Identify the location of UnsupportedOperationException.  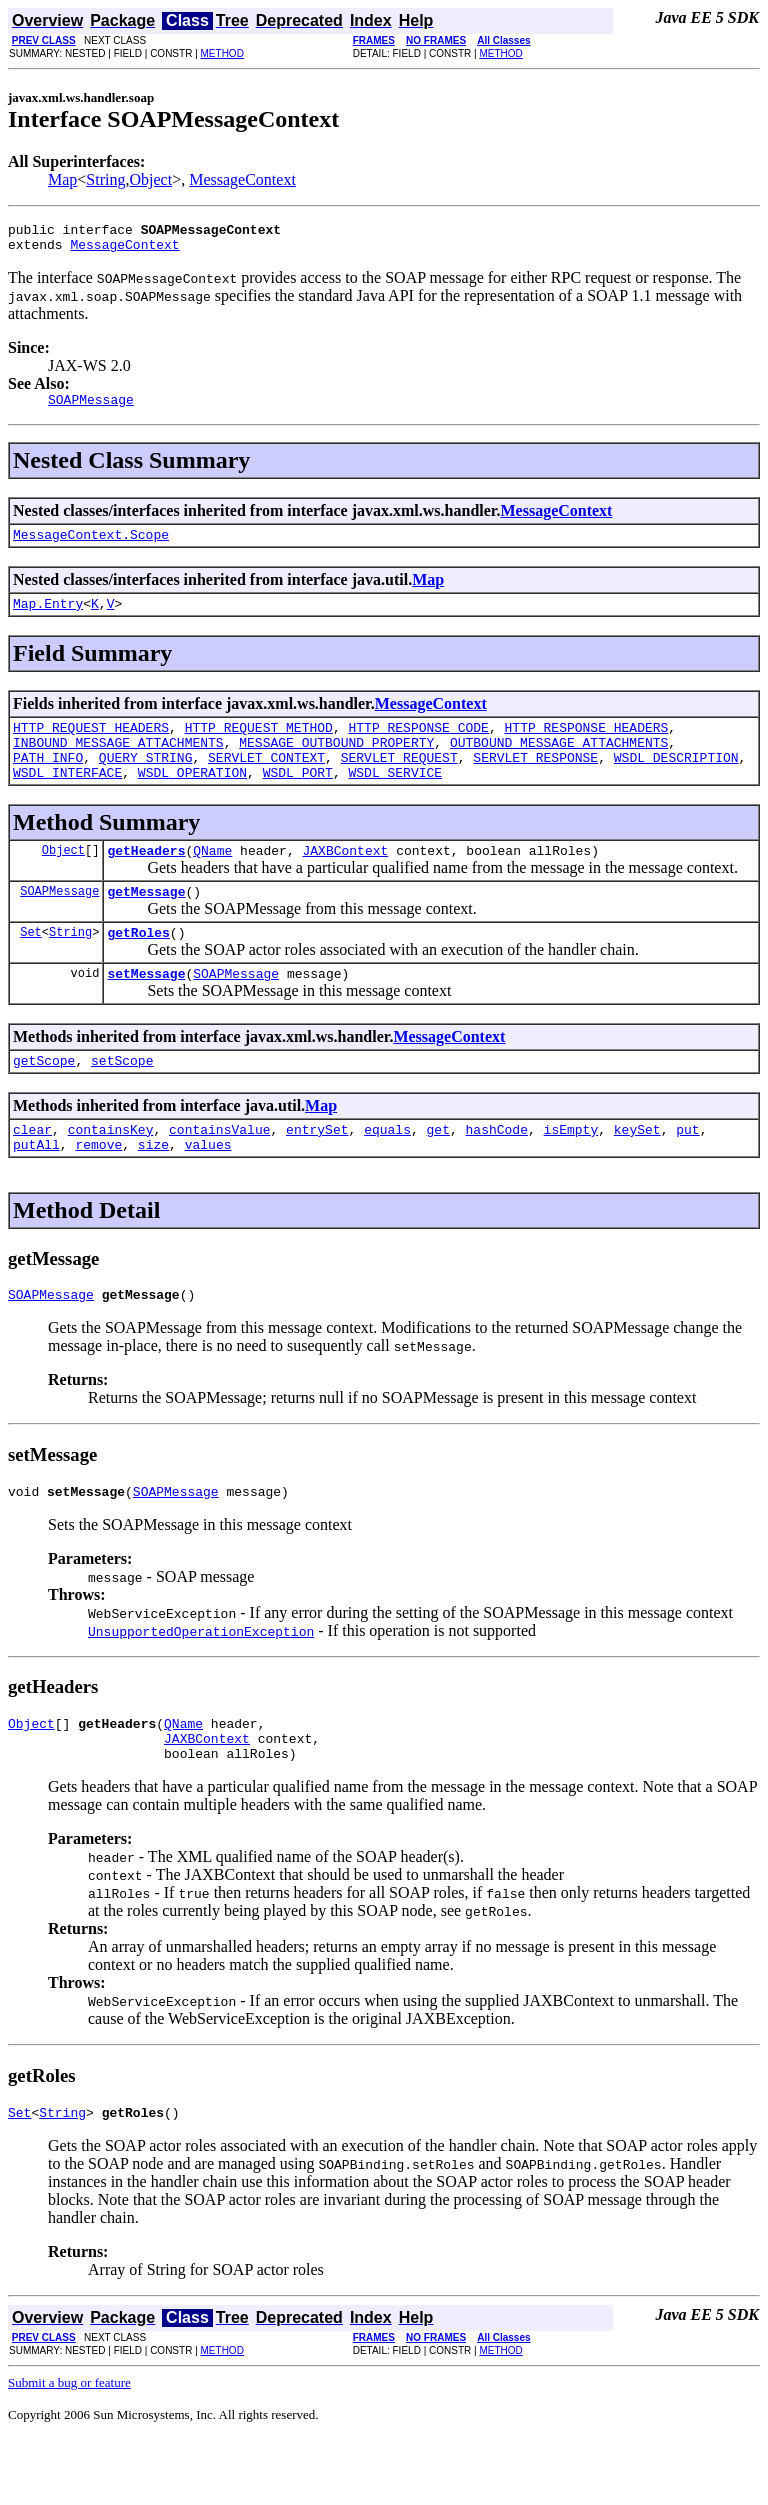
(201, 1685).